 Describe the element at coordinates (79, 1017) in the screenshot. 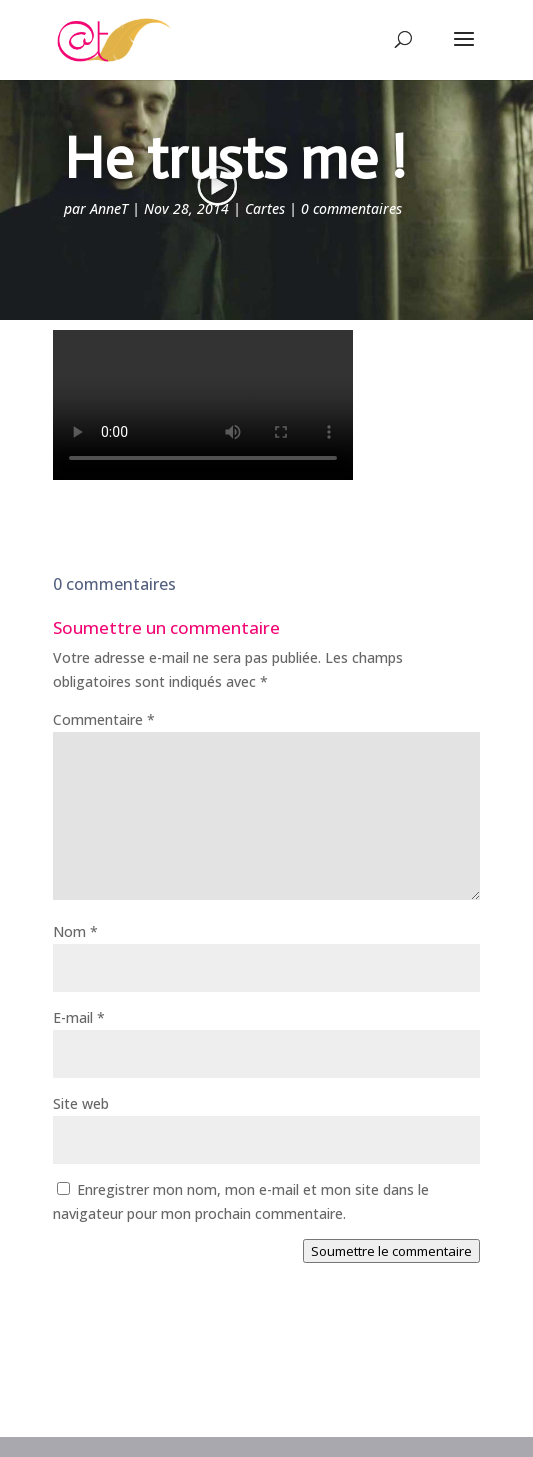

I see `E-mail` at that location.